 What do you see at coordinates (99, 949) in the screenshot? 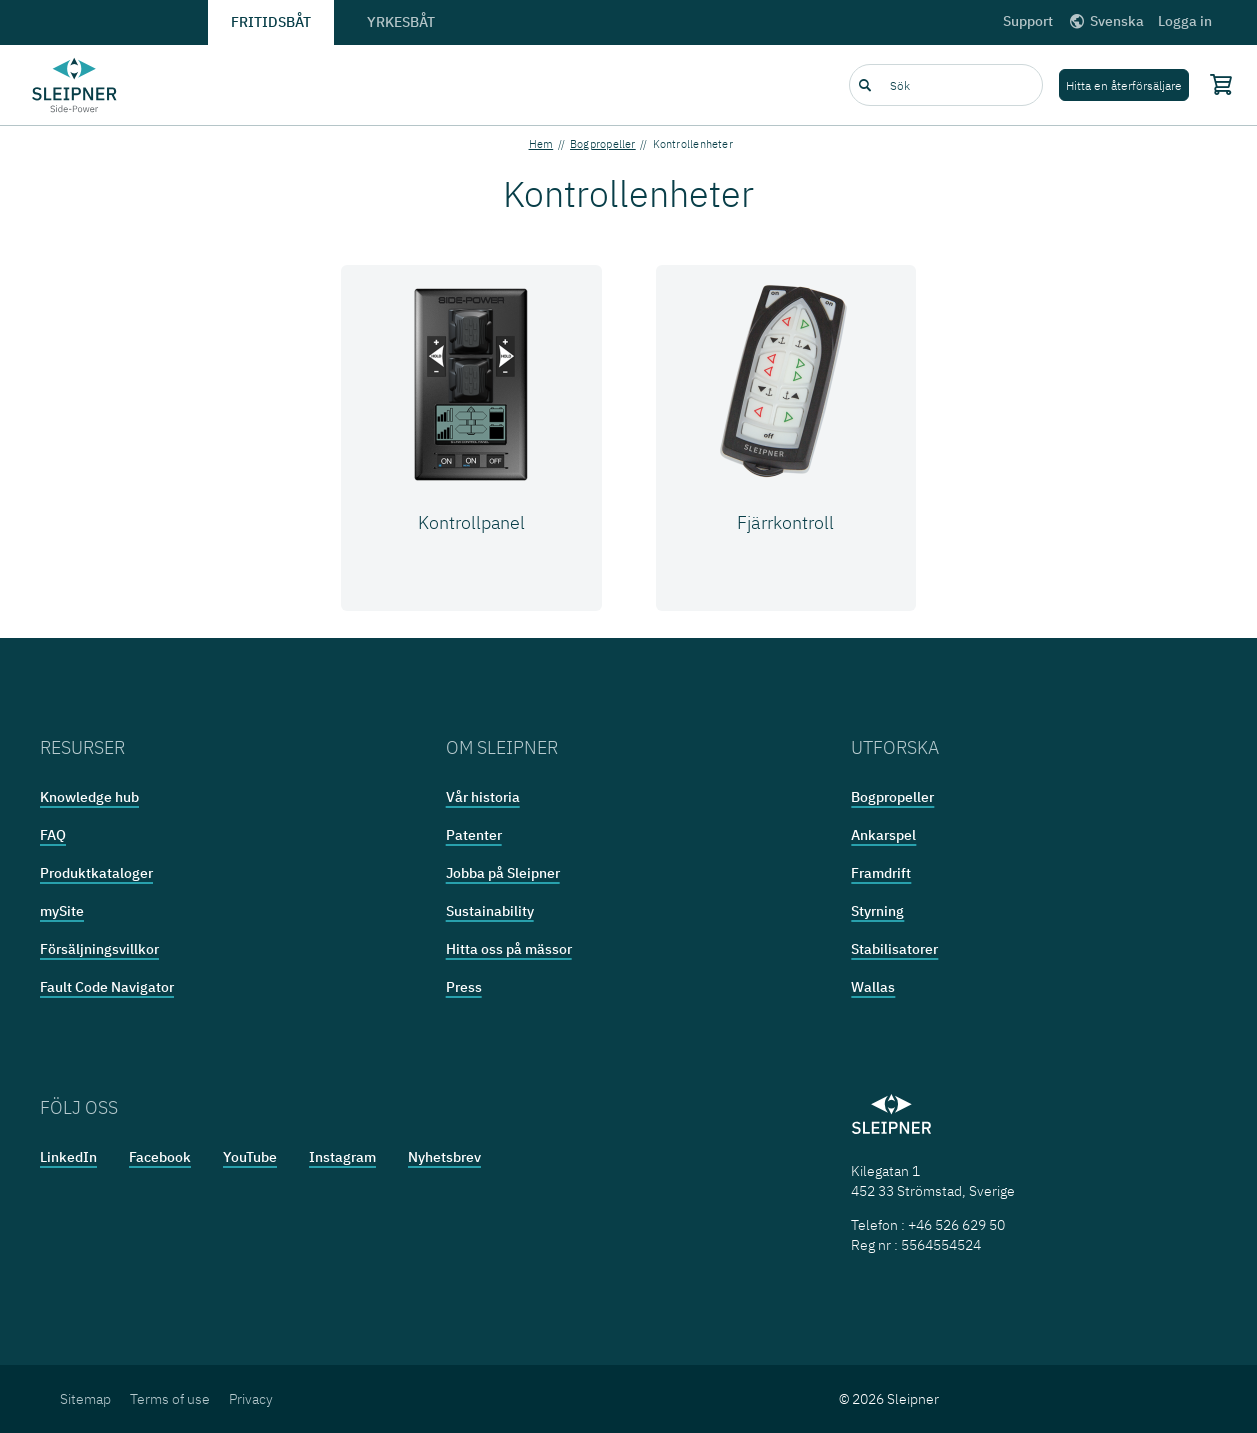
I see `Försäljningsvillkor` at bounding box center [99, 949].